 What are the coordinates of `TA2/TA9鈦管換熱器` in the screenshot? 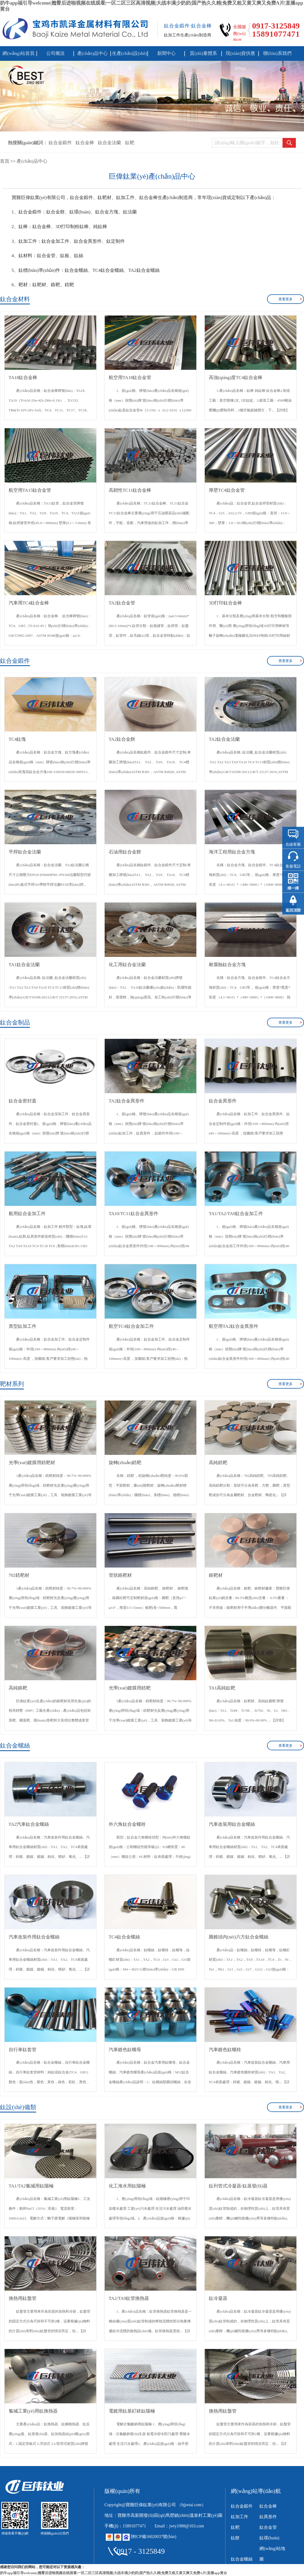 It's located at (129, 2298).